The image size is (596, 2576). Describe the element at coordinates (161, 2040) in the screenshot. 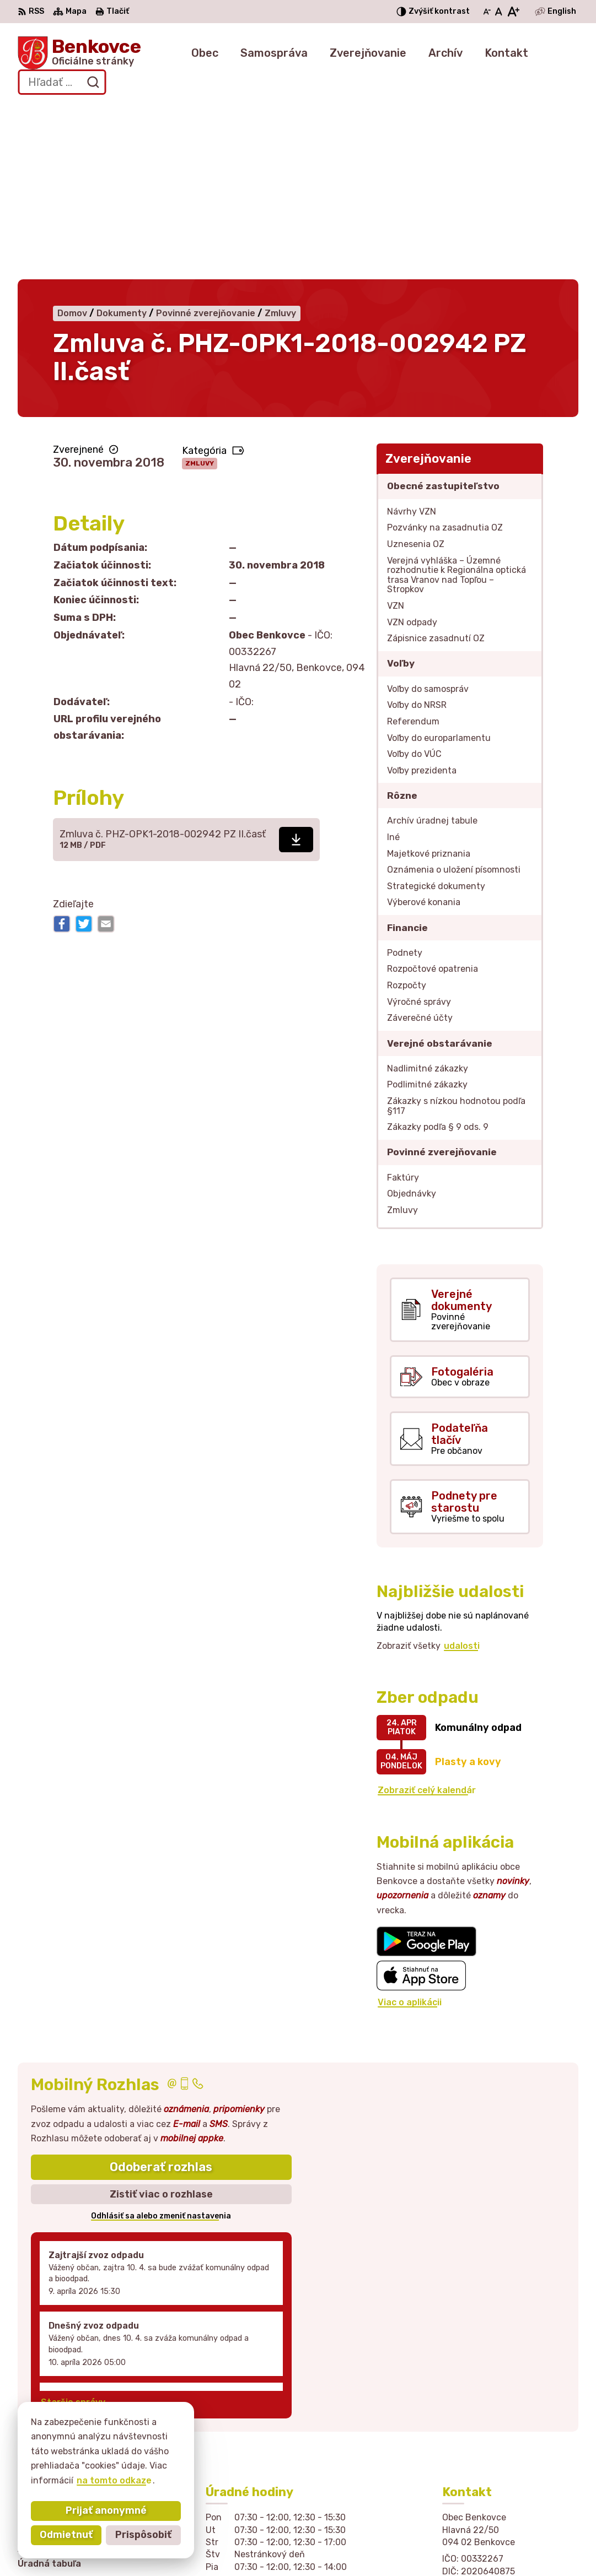

I see `Odhlásiť sa alebo zmeniť nastavenia` at that location.